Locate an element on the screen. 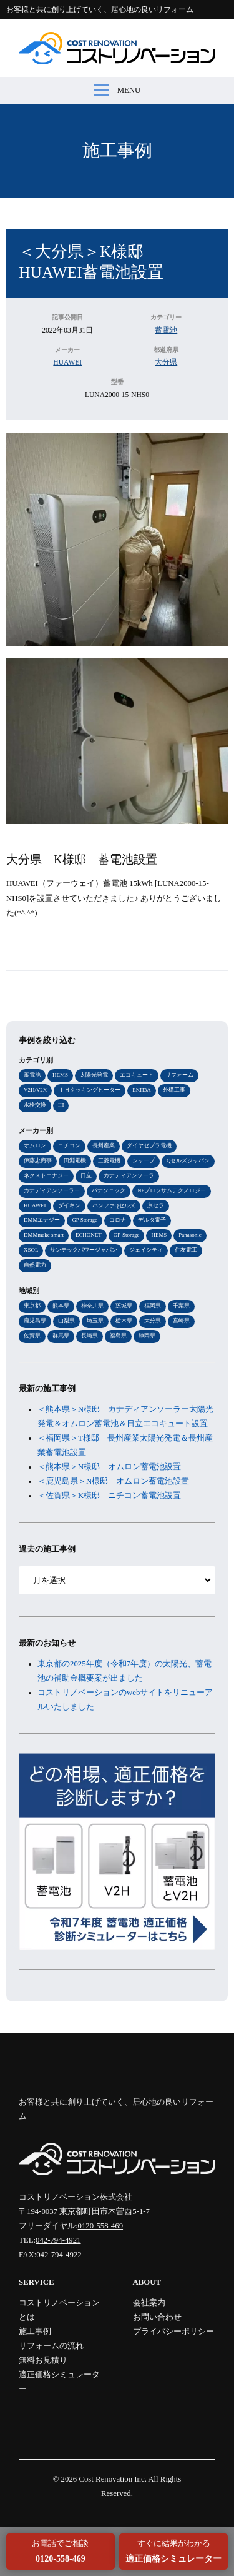  GP Storage is located at coordinates (84, 1220).